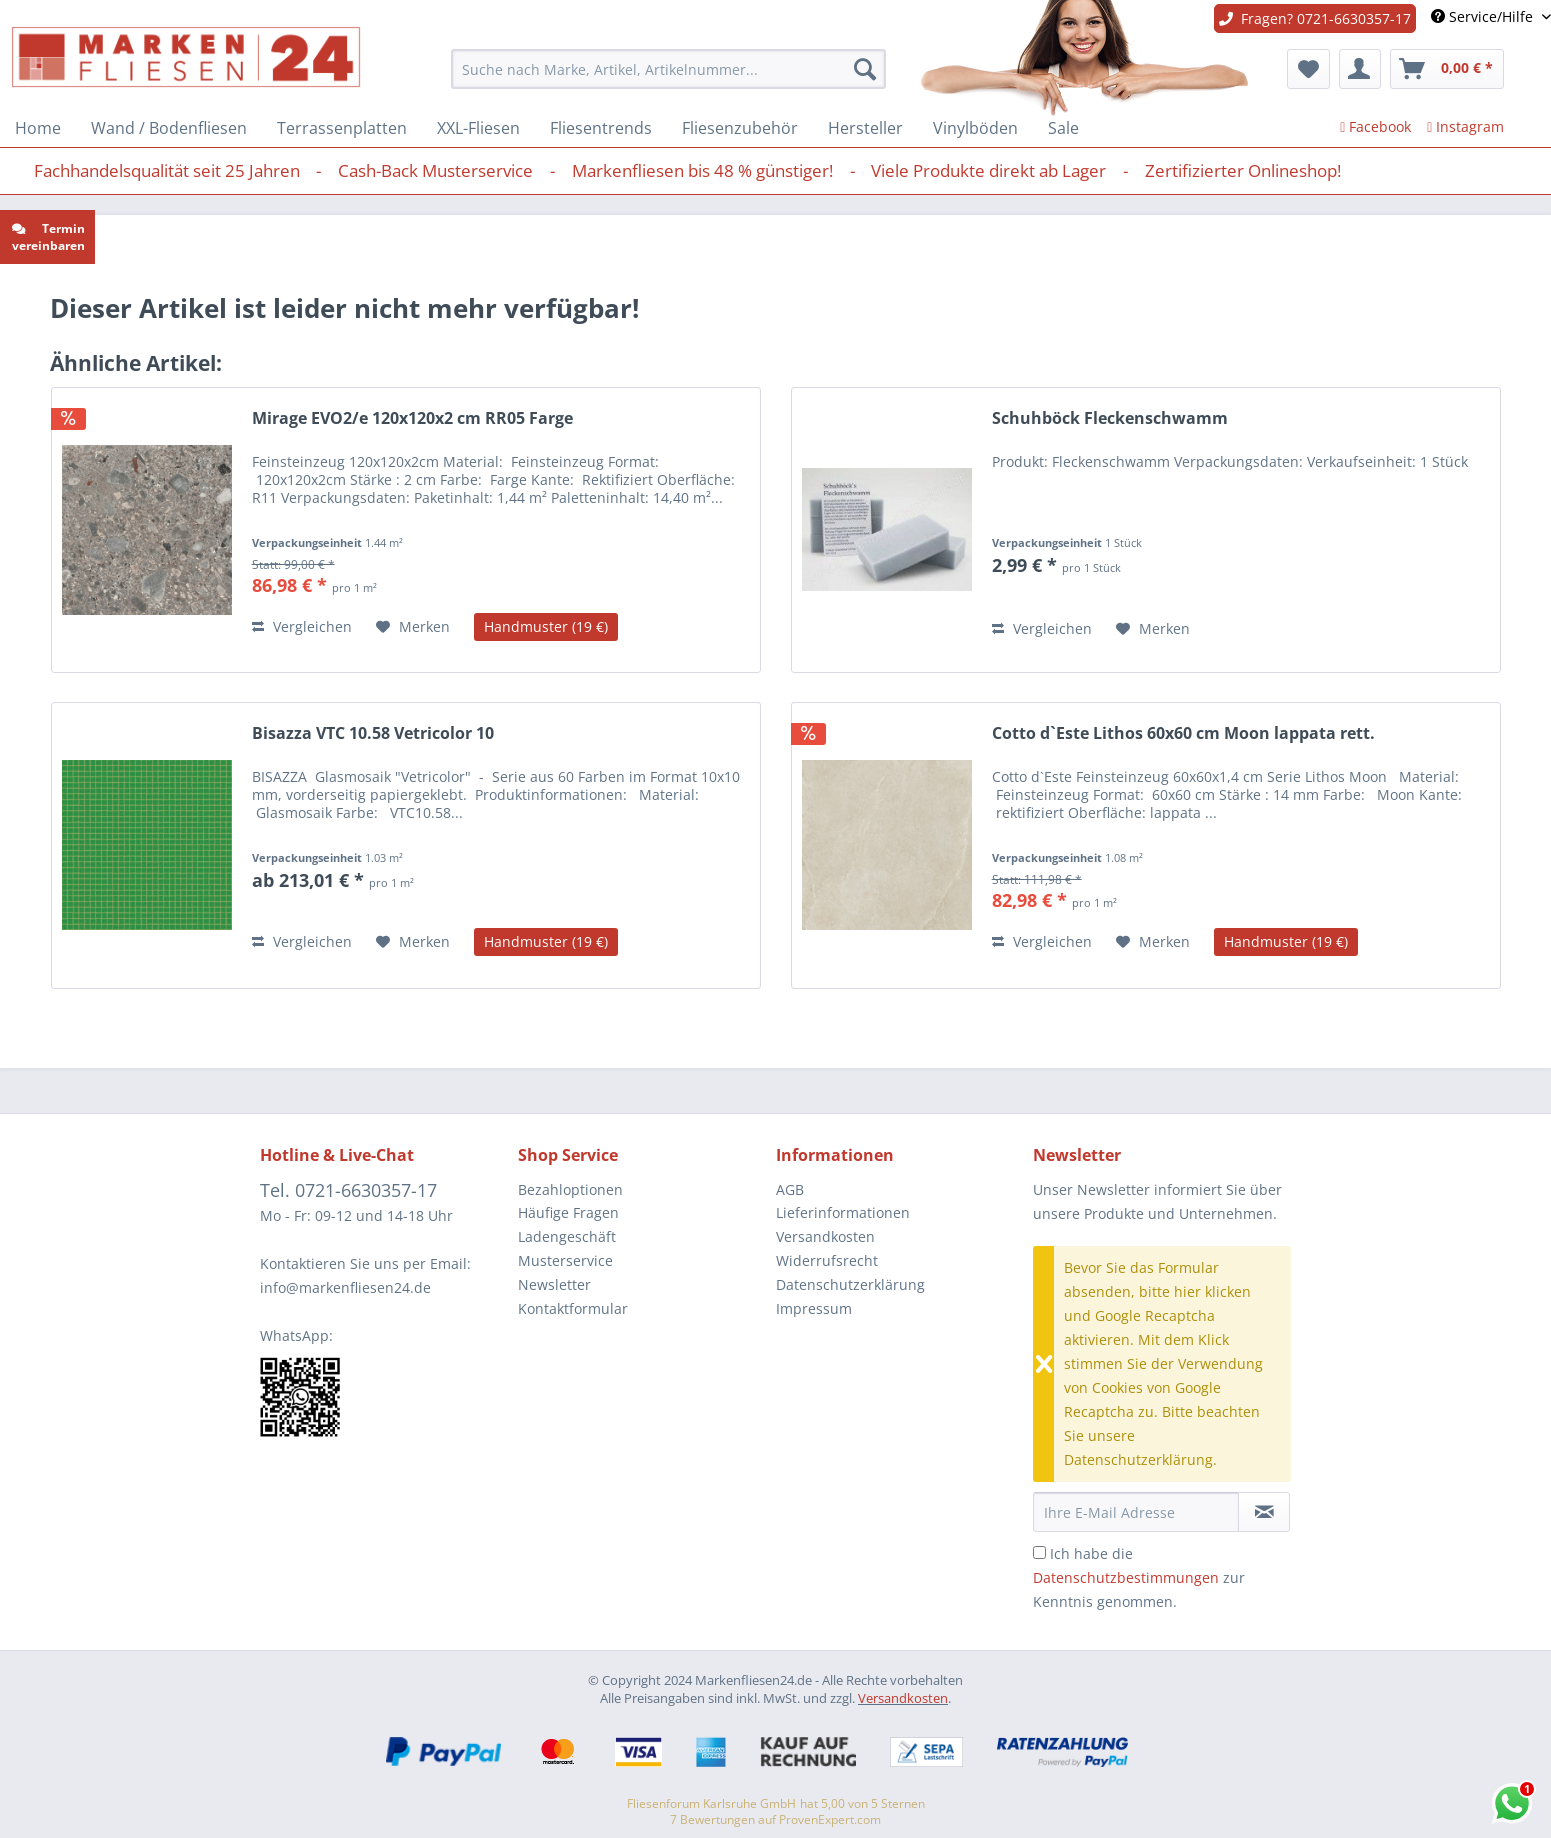 The image size is (1551, 1838). I want to click on Fragen? 0721-6630357-17, so click(1315, 18).